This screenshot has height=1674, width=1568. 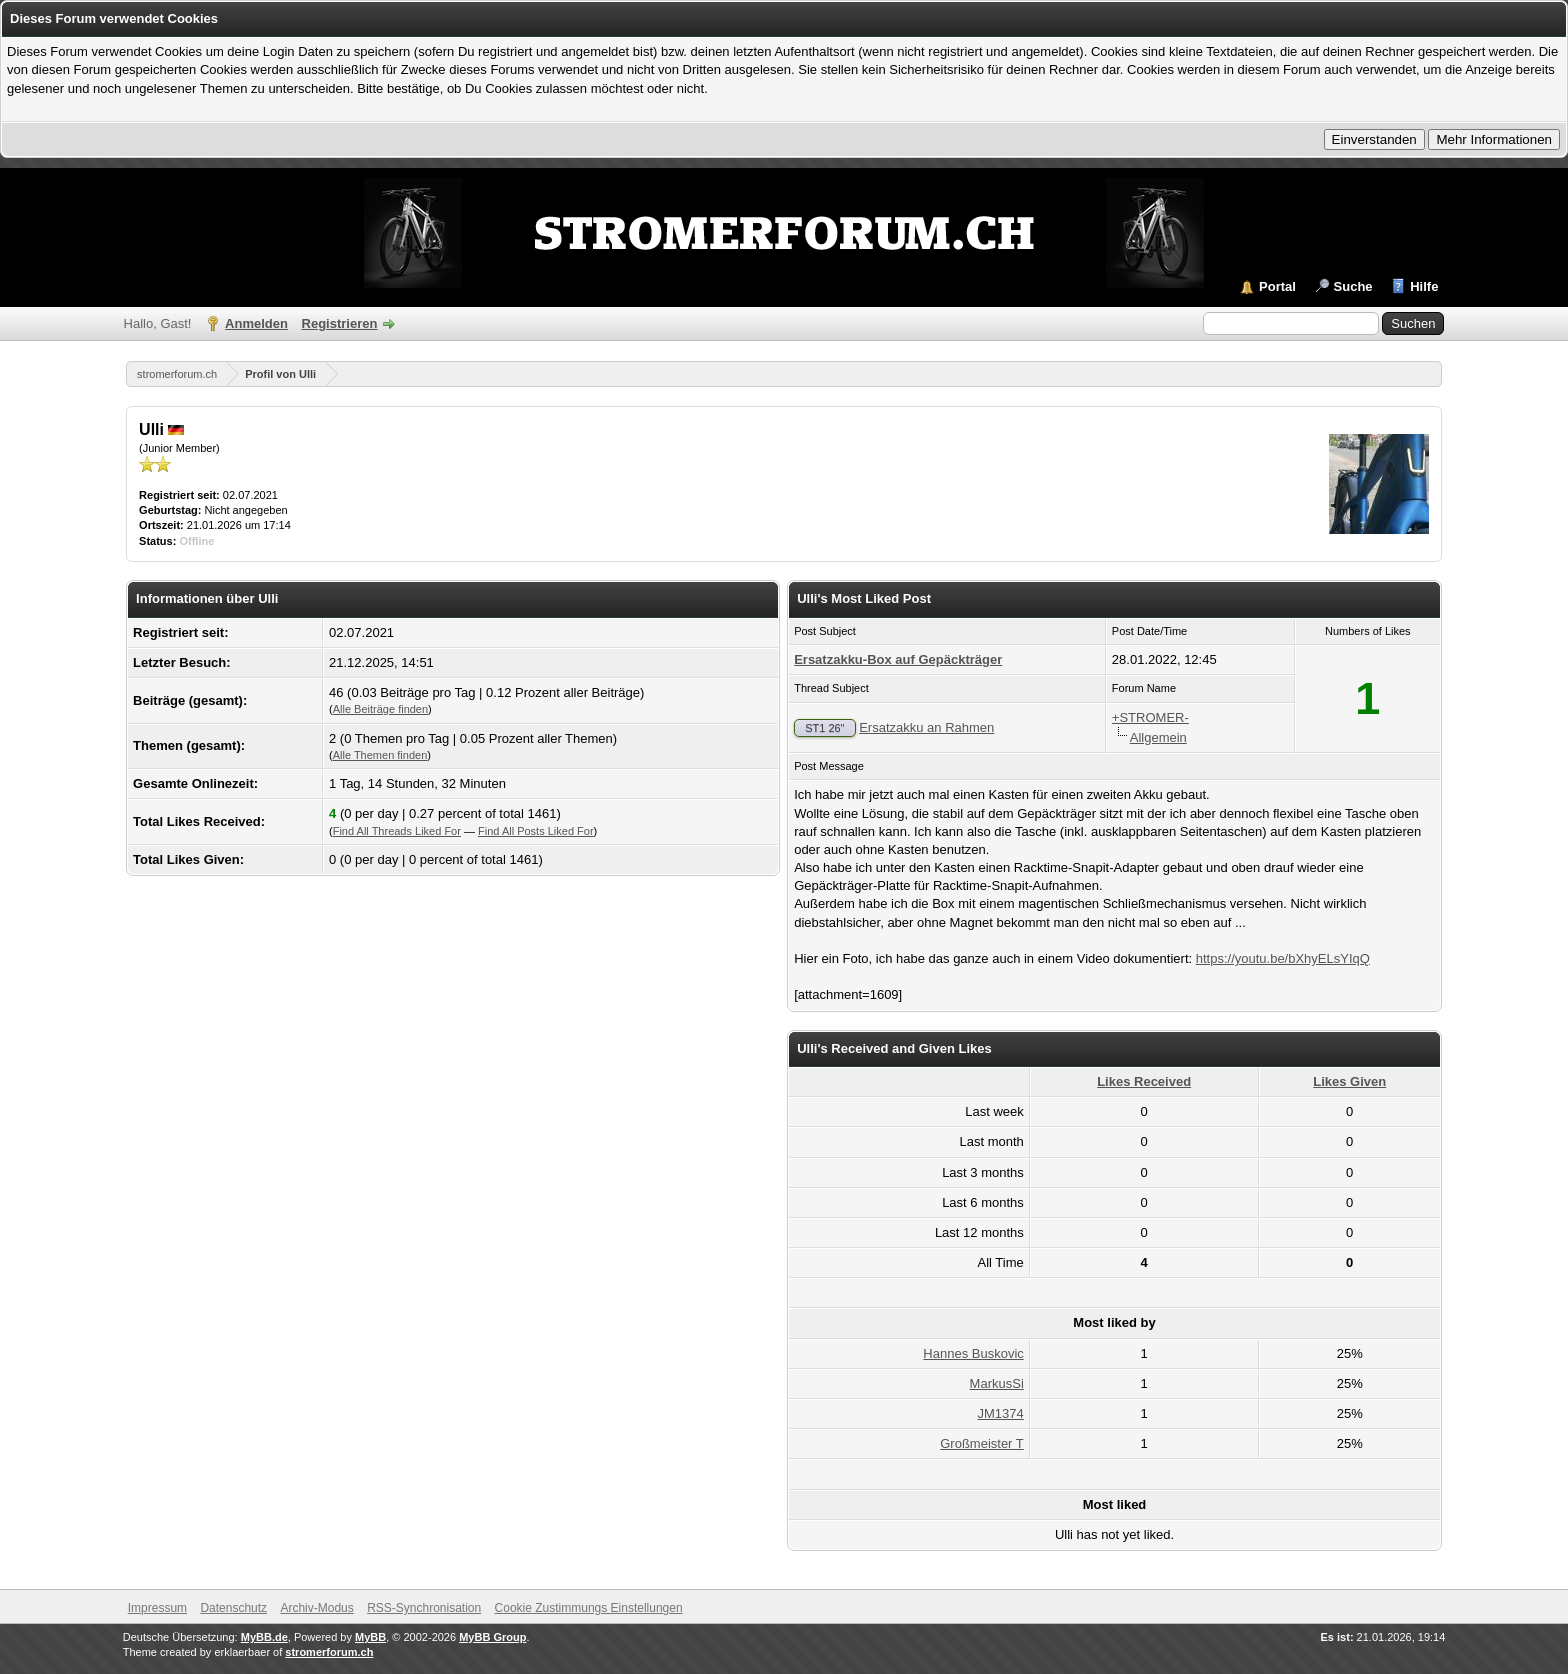 What do you see at coordinates (370, 1637) in the screenshot?
I see `MyBB` at bounding box center [370, 1637].